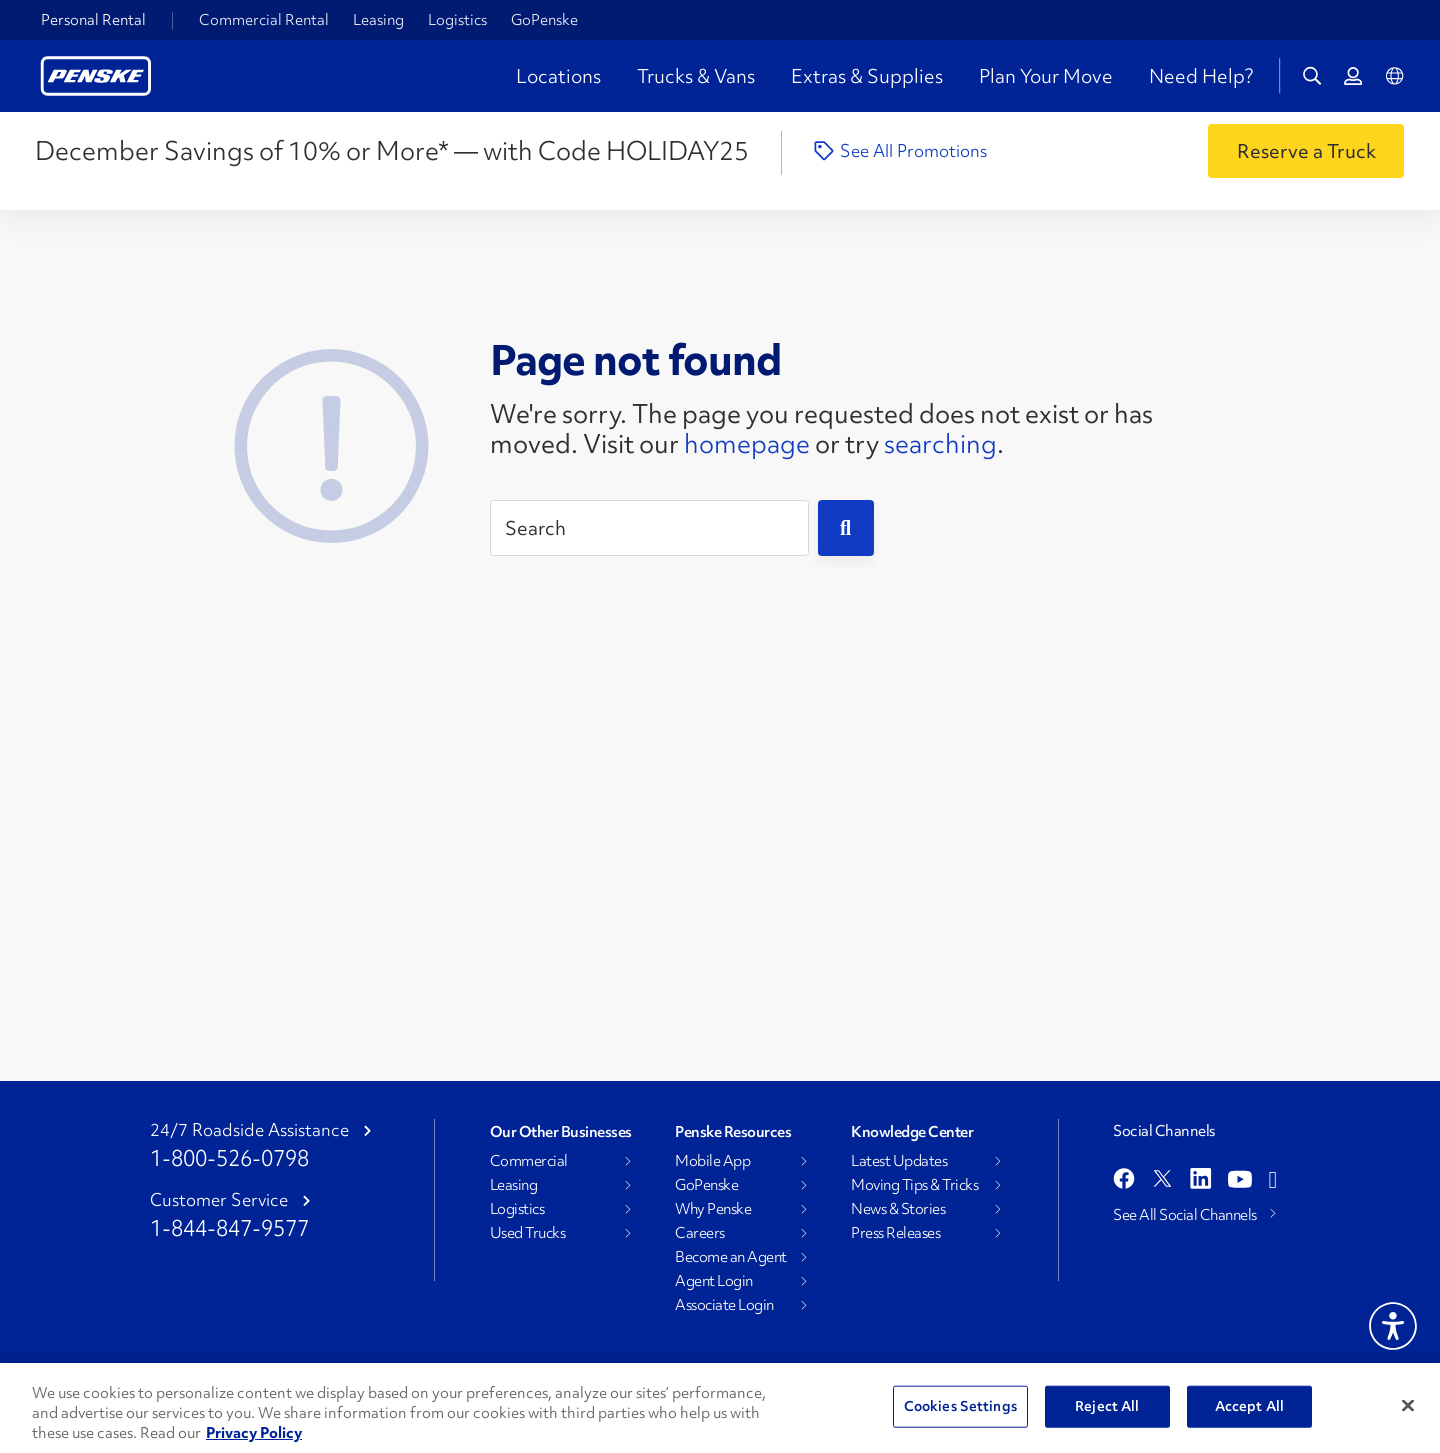 This screenshot has width=1440, height=1453. What do you see at coordinates (747, 444) in the screenshot?
I see `homepage` at bounding box center [747, 444].